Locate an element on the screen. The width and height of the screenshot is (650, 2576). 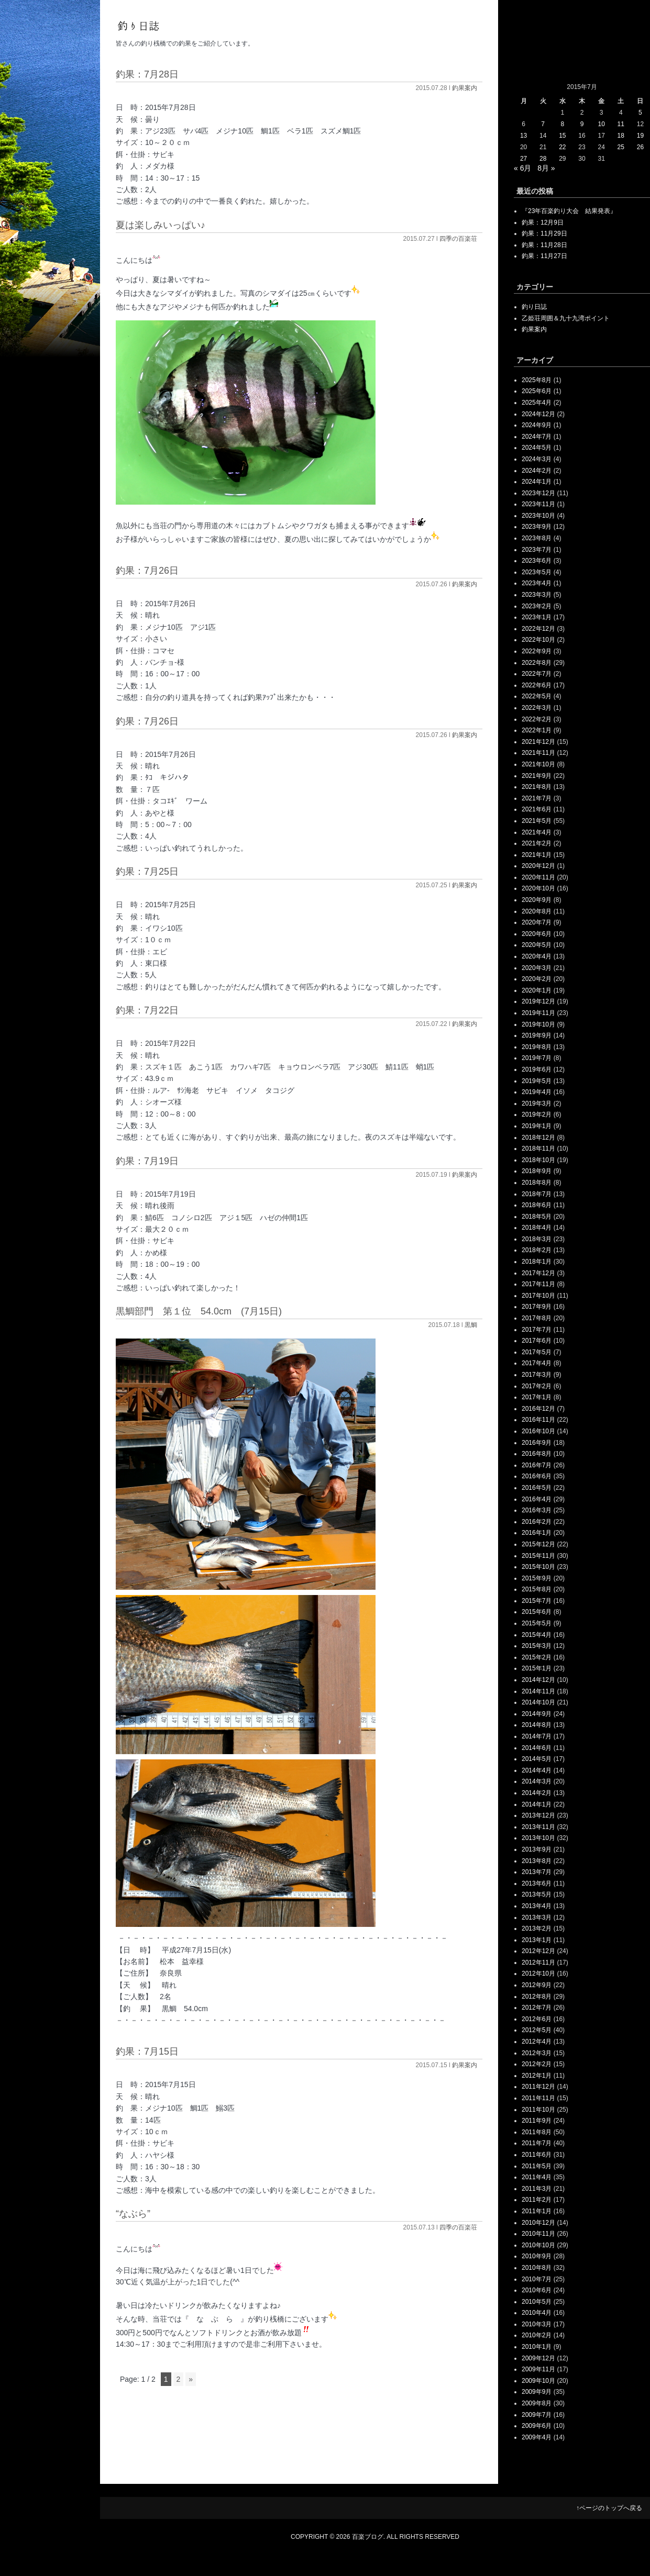
2021年5月 is located at coordinates (537, 820).